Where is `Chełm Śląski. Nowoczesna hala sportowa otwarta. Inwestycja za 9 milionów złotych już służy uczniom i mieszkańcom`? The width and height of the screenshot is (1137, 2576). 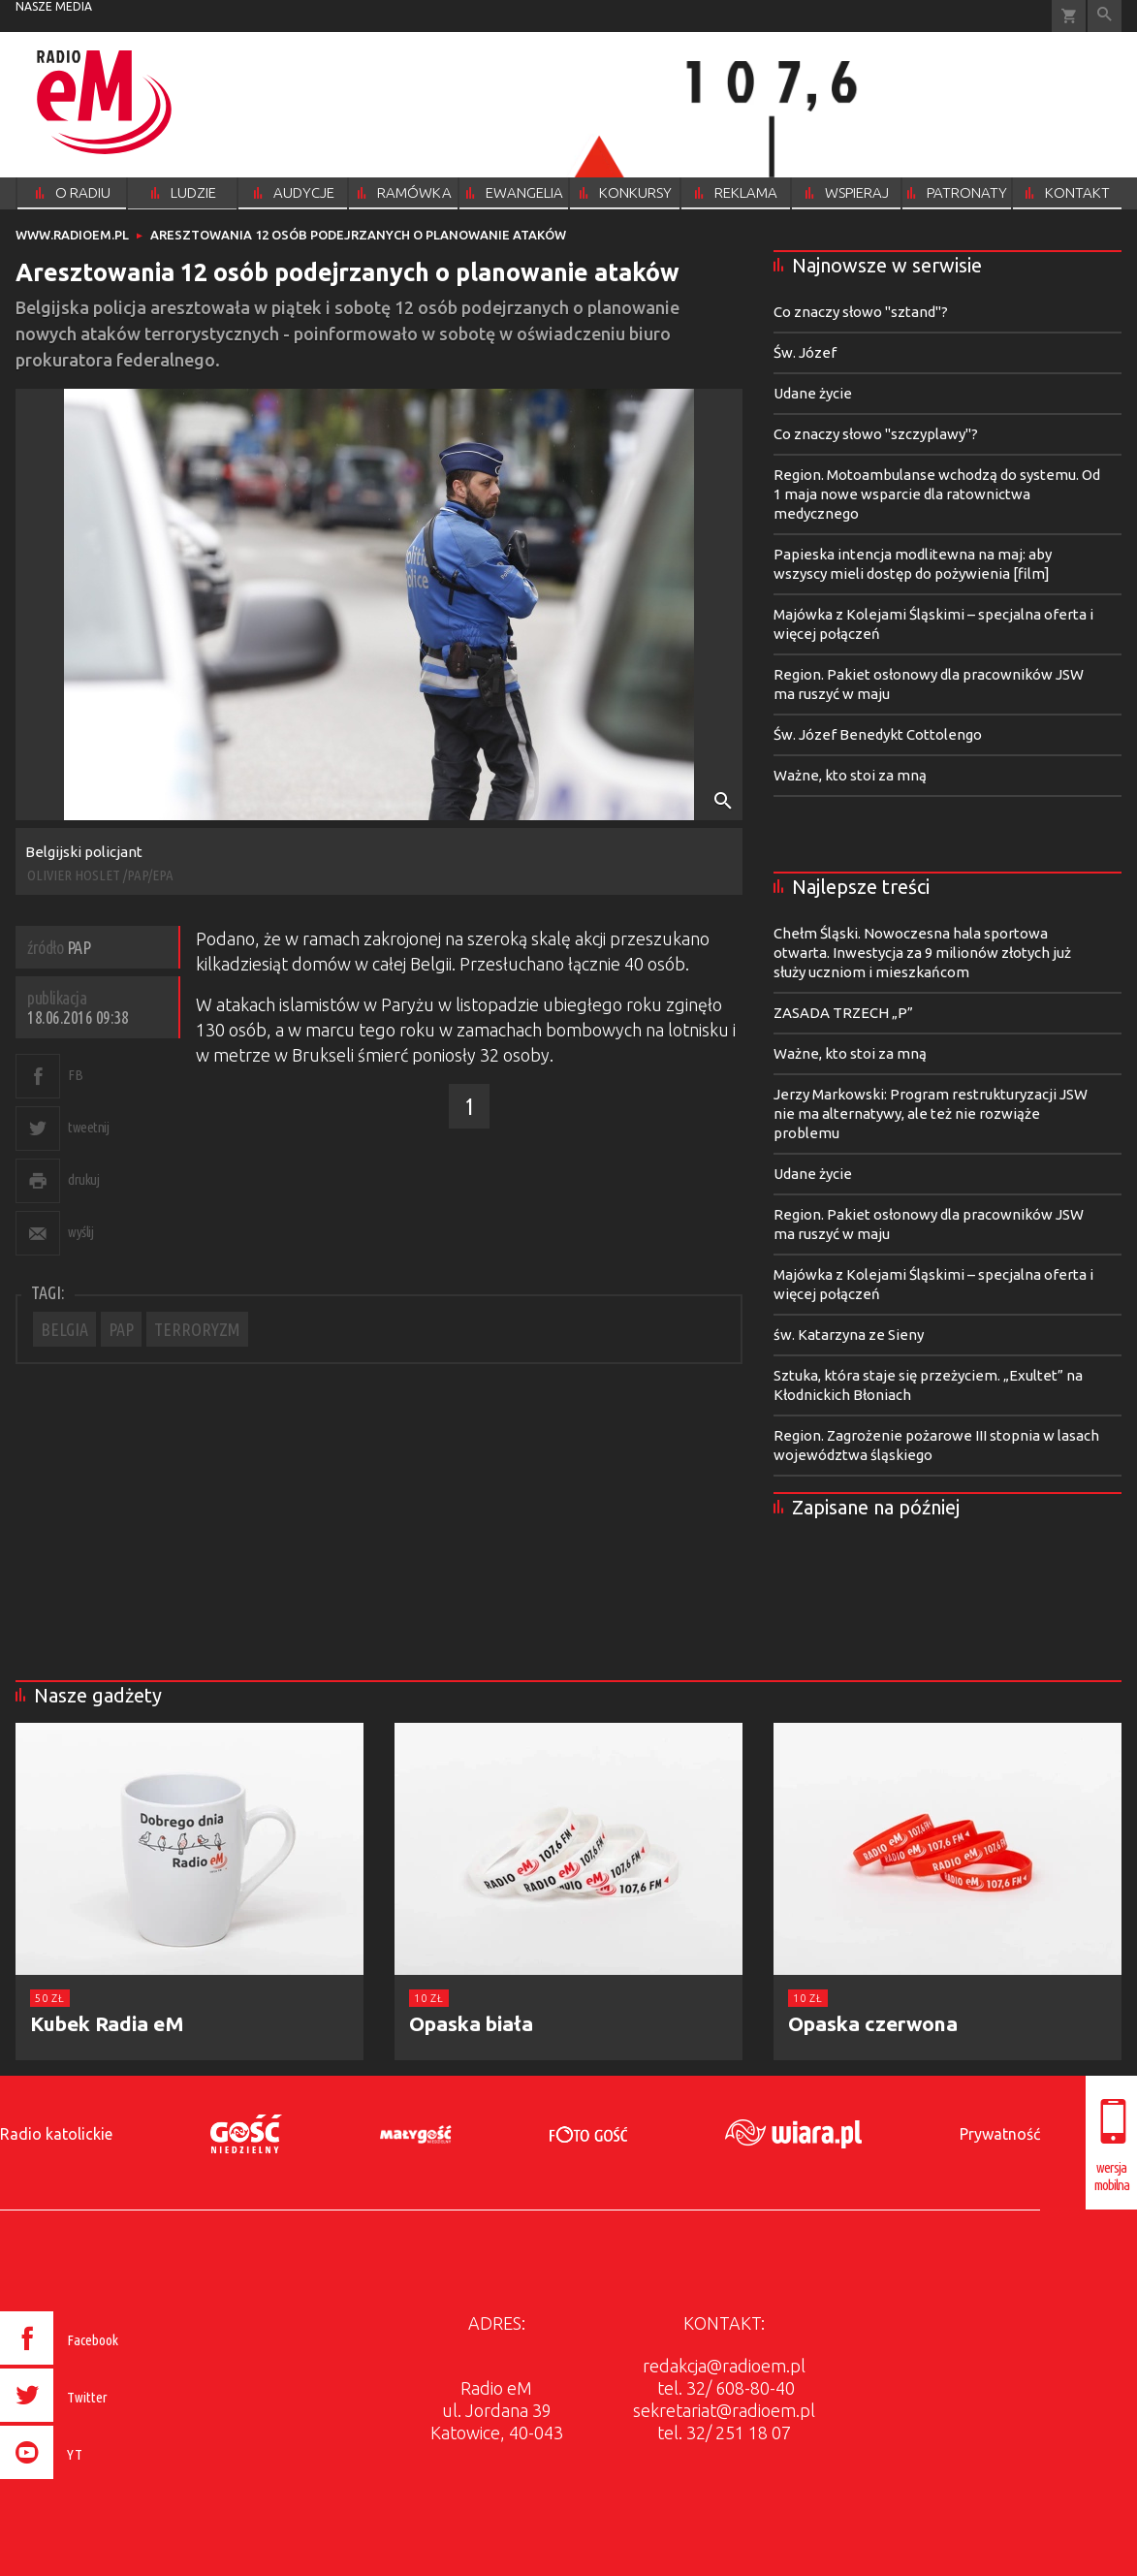 Chełm Śląski. Nowoczesna hala sportowa otwarta. Inwestycja za 9 milionów złotych już służy uczniom i mieszkańcom is located at coordinates (922, 952).